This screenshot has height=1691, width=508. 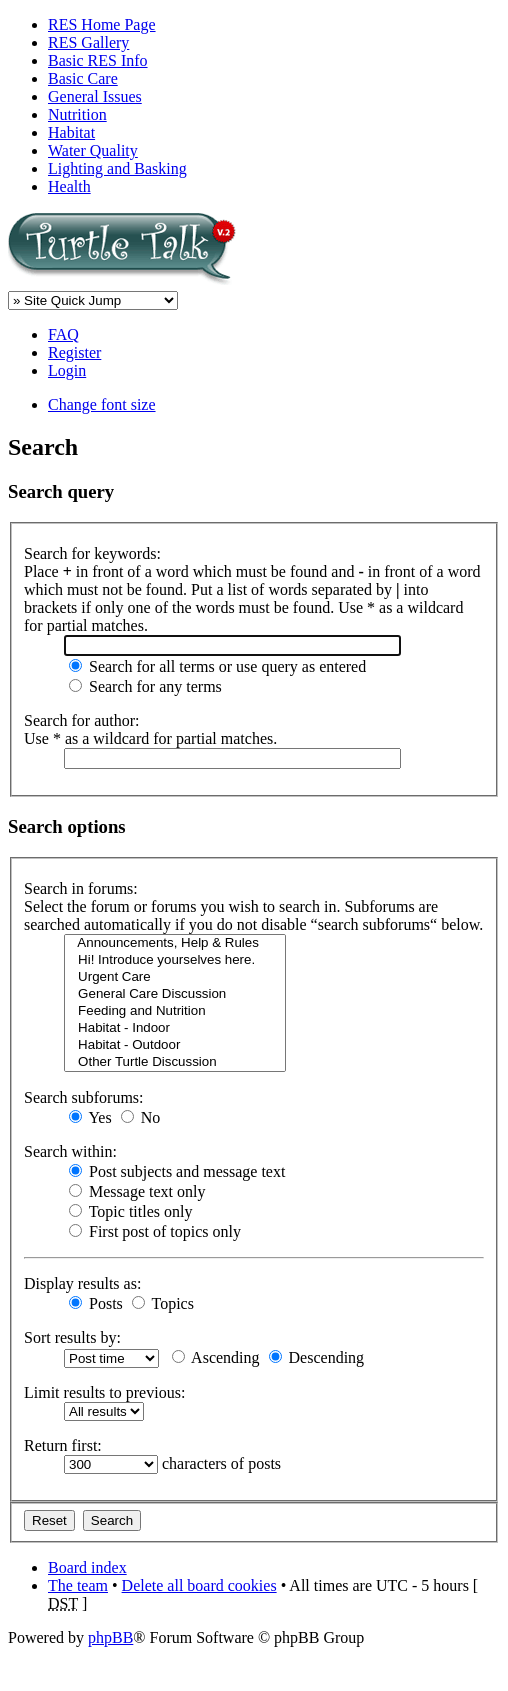 I want to click on Water Quality, so click(x=93, y=150).